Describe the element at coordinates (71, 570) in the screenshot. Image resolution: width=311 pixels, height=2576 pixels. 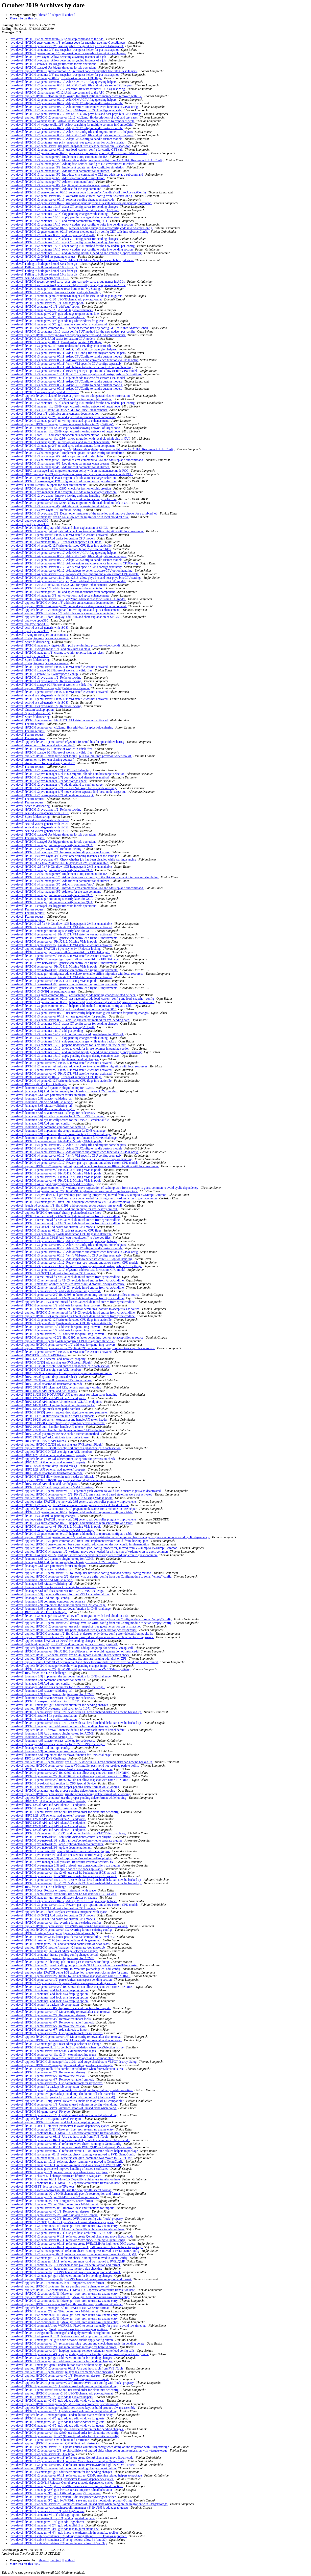
I see `[pve-devel] [PATCH v4 qemu-server 09/12] Add helpers to better structure CPU option handling` at that location.